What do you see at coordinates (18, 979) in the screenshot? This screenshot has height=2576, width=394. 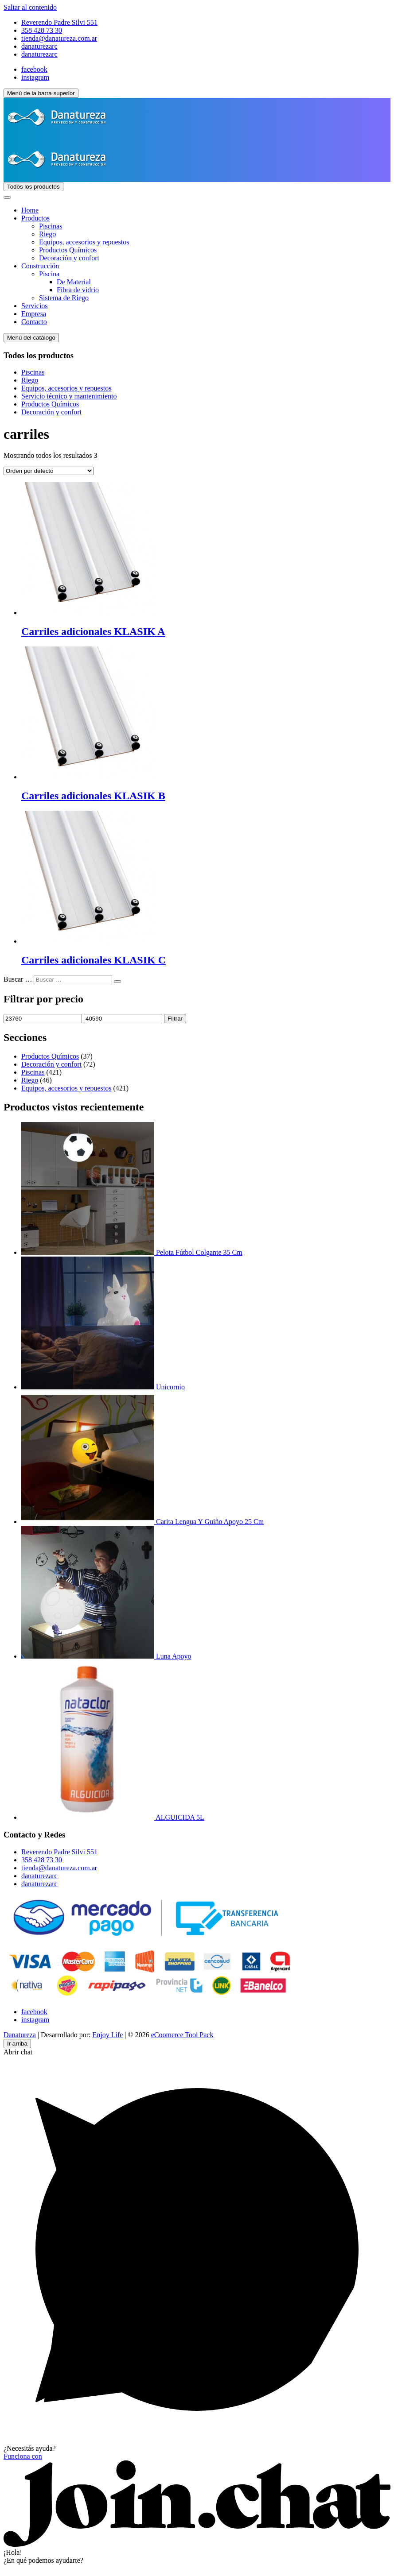 I see `Buscar …` at bounding box center [18, 979].